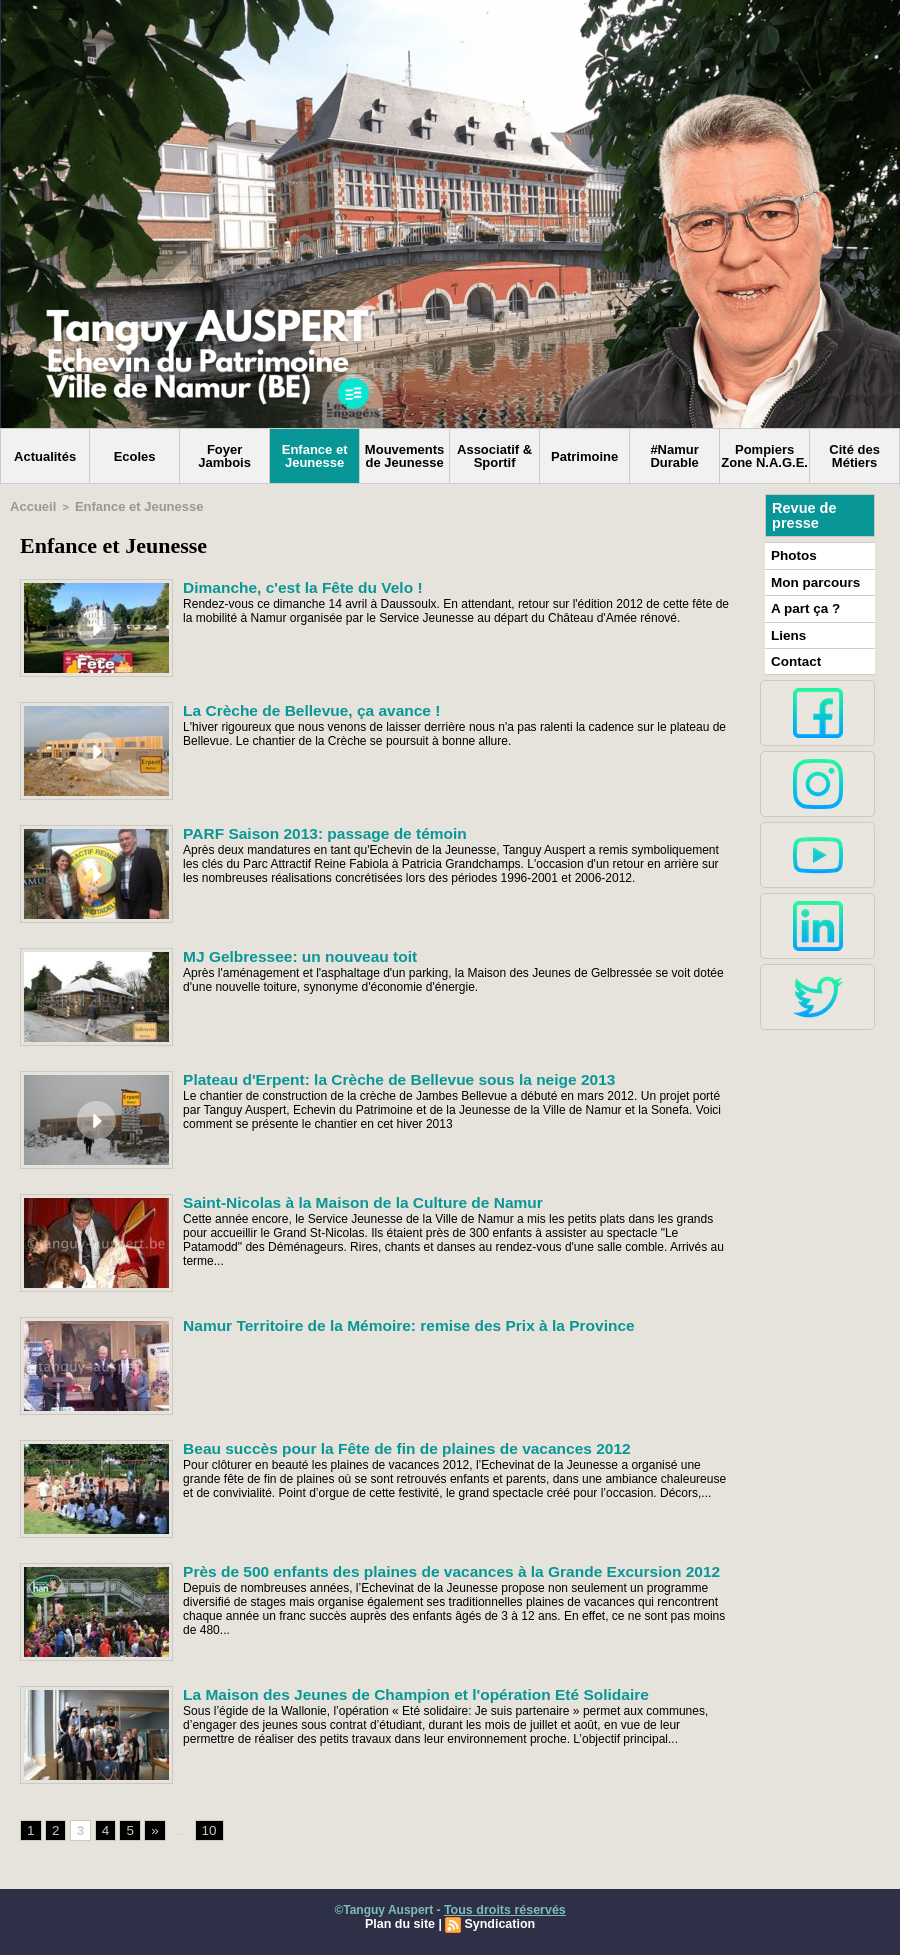  Describe the element at coordinates (378, 1076) in the screenshot. I see `Plateau d'Erpent: la Crèche de Bellevue sous la neige 2013` at that location.